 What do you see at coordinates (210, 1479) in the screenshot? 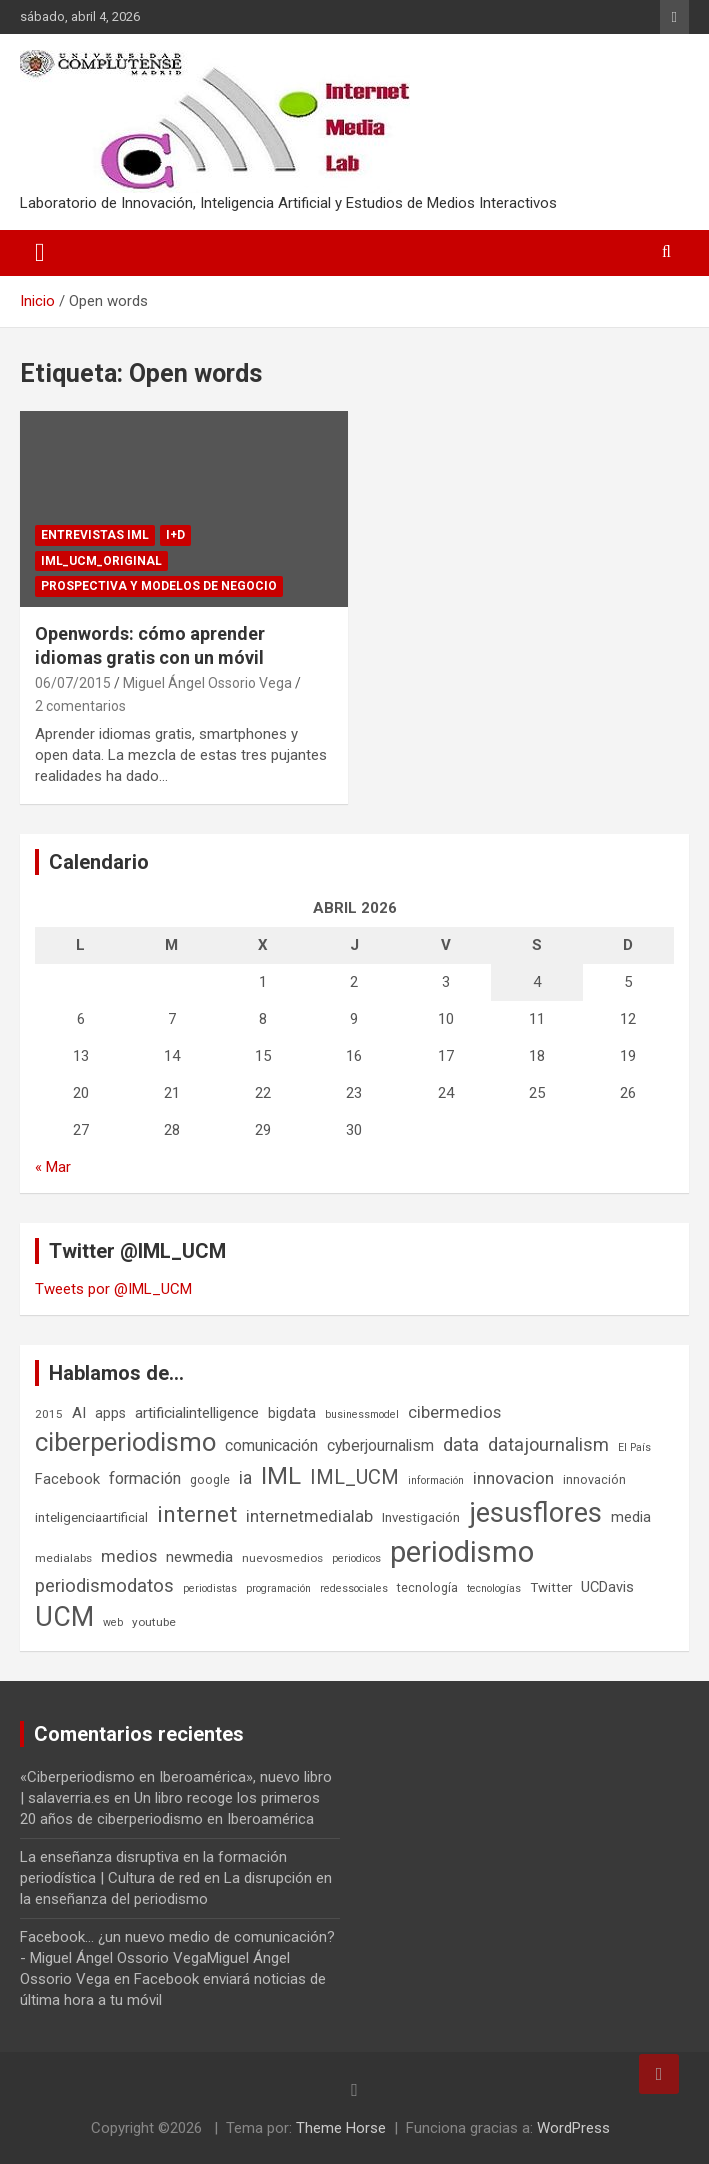
I see `google [google (7 elementos)]` at bounding box center [210, 1479].